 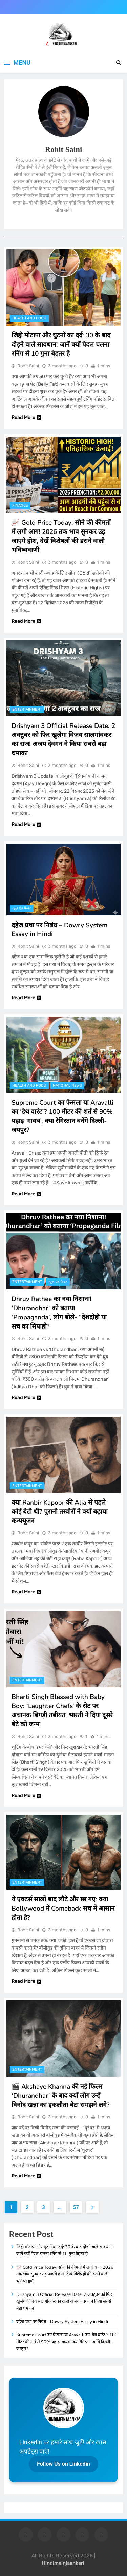 What do you see at coordinates (27, 709) in the screenshot?
I see `entertainment` at bounding box center [27, 709].